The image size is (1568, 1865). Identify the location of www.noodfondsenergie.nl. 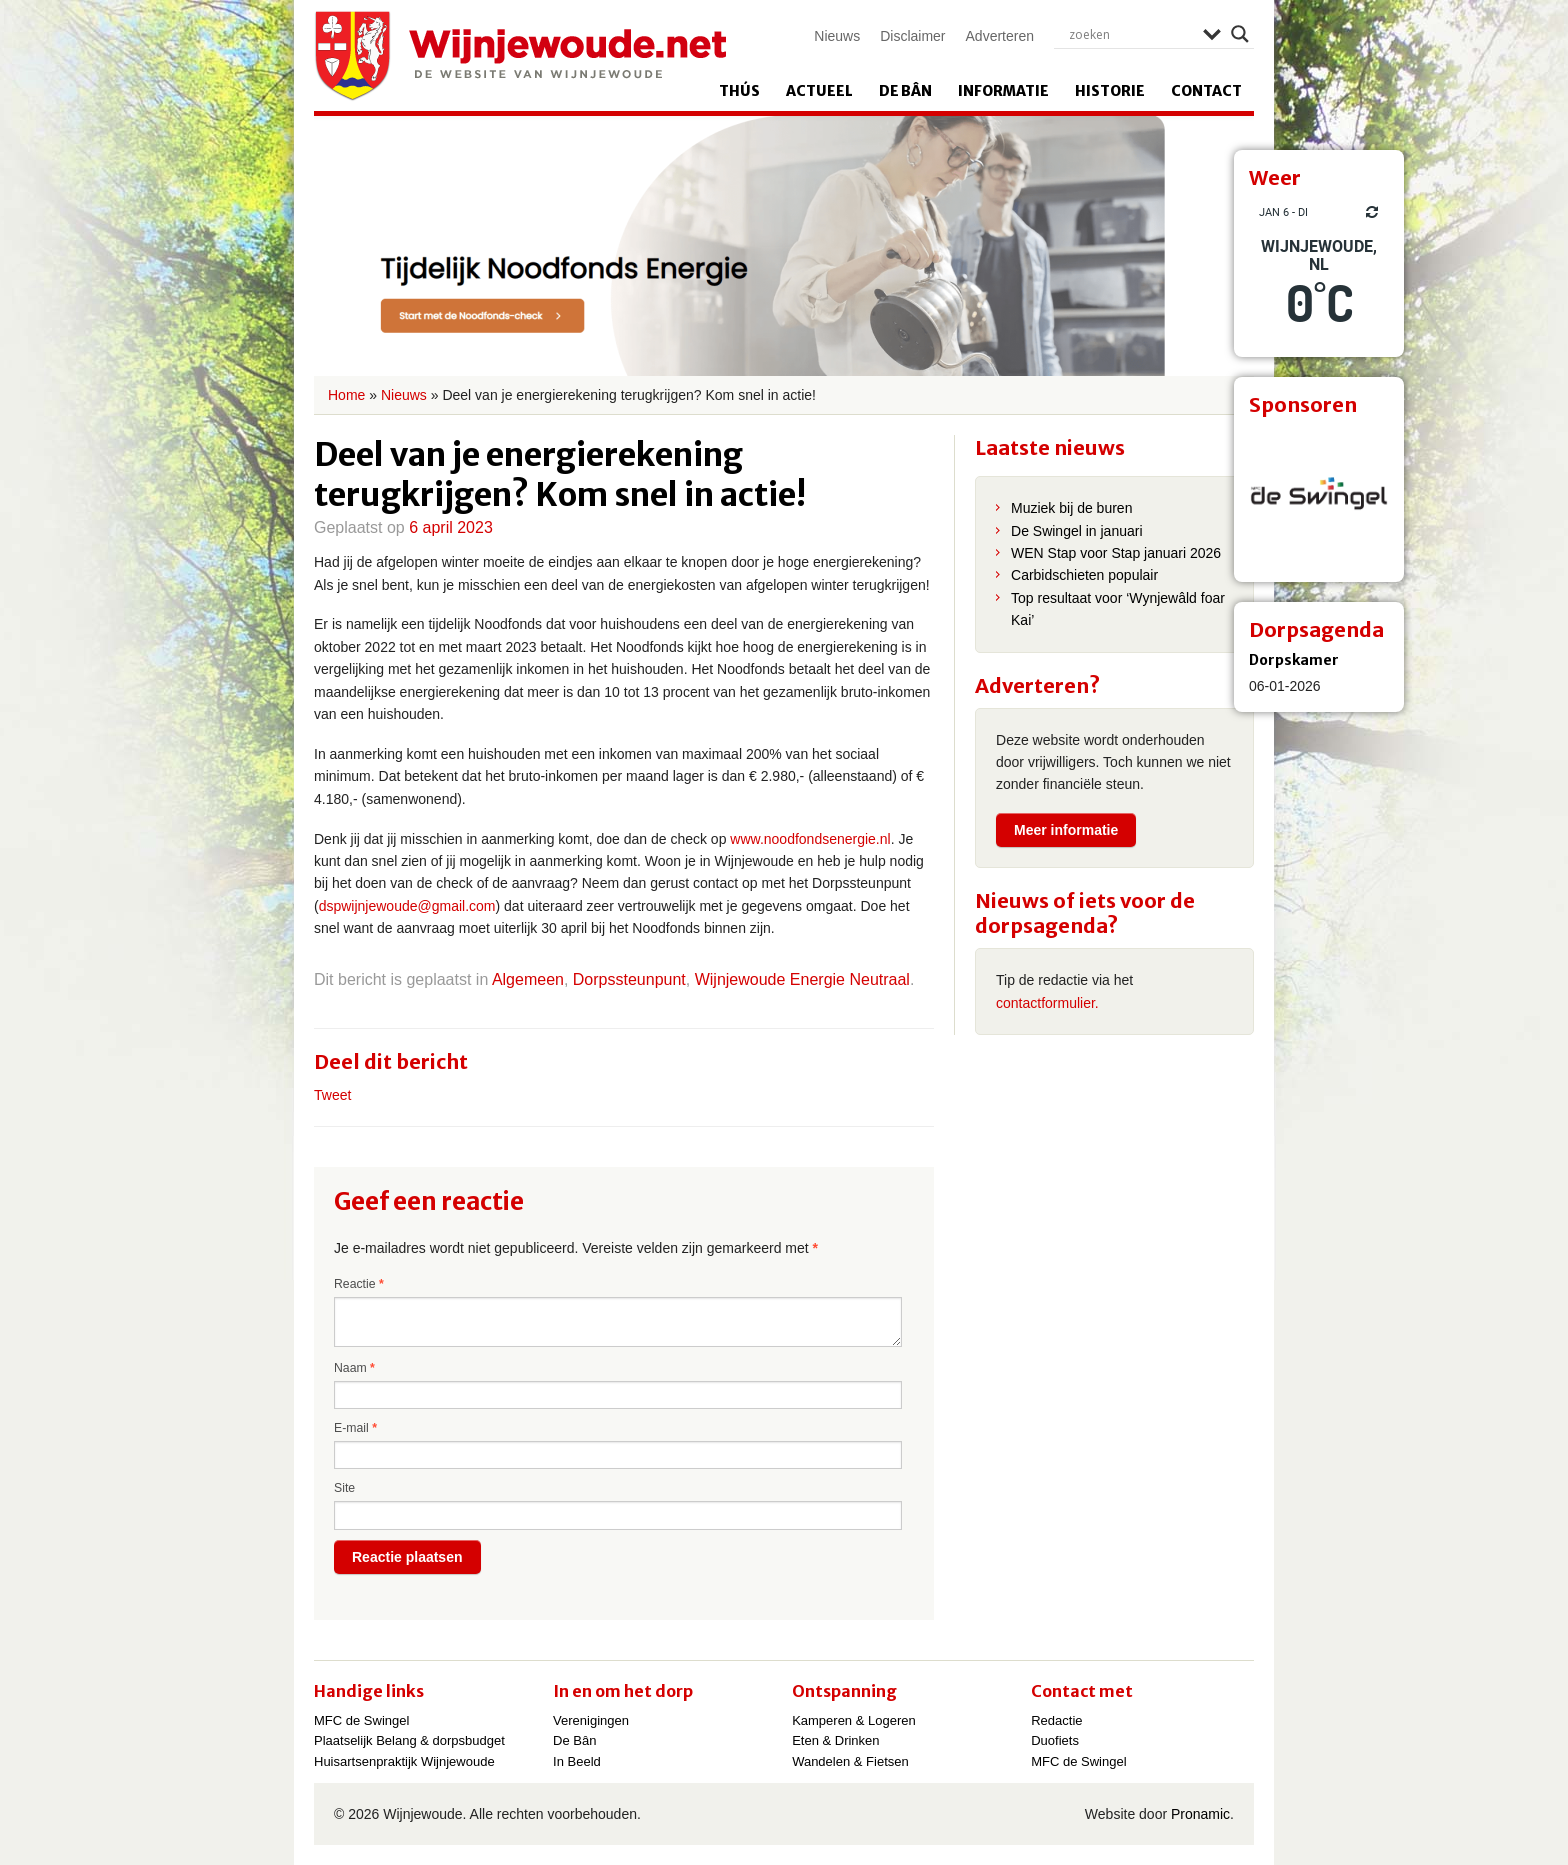
(810, 839).